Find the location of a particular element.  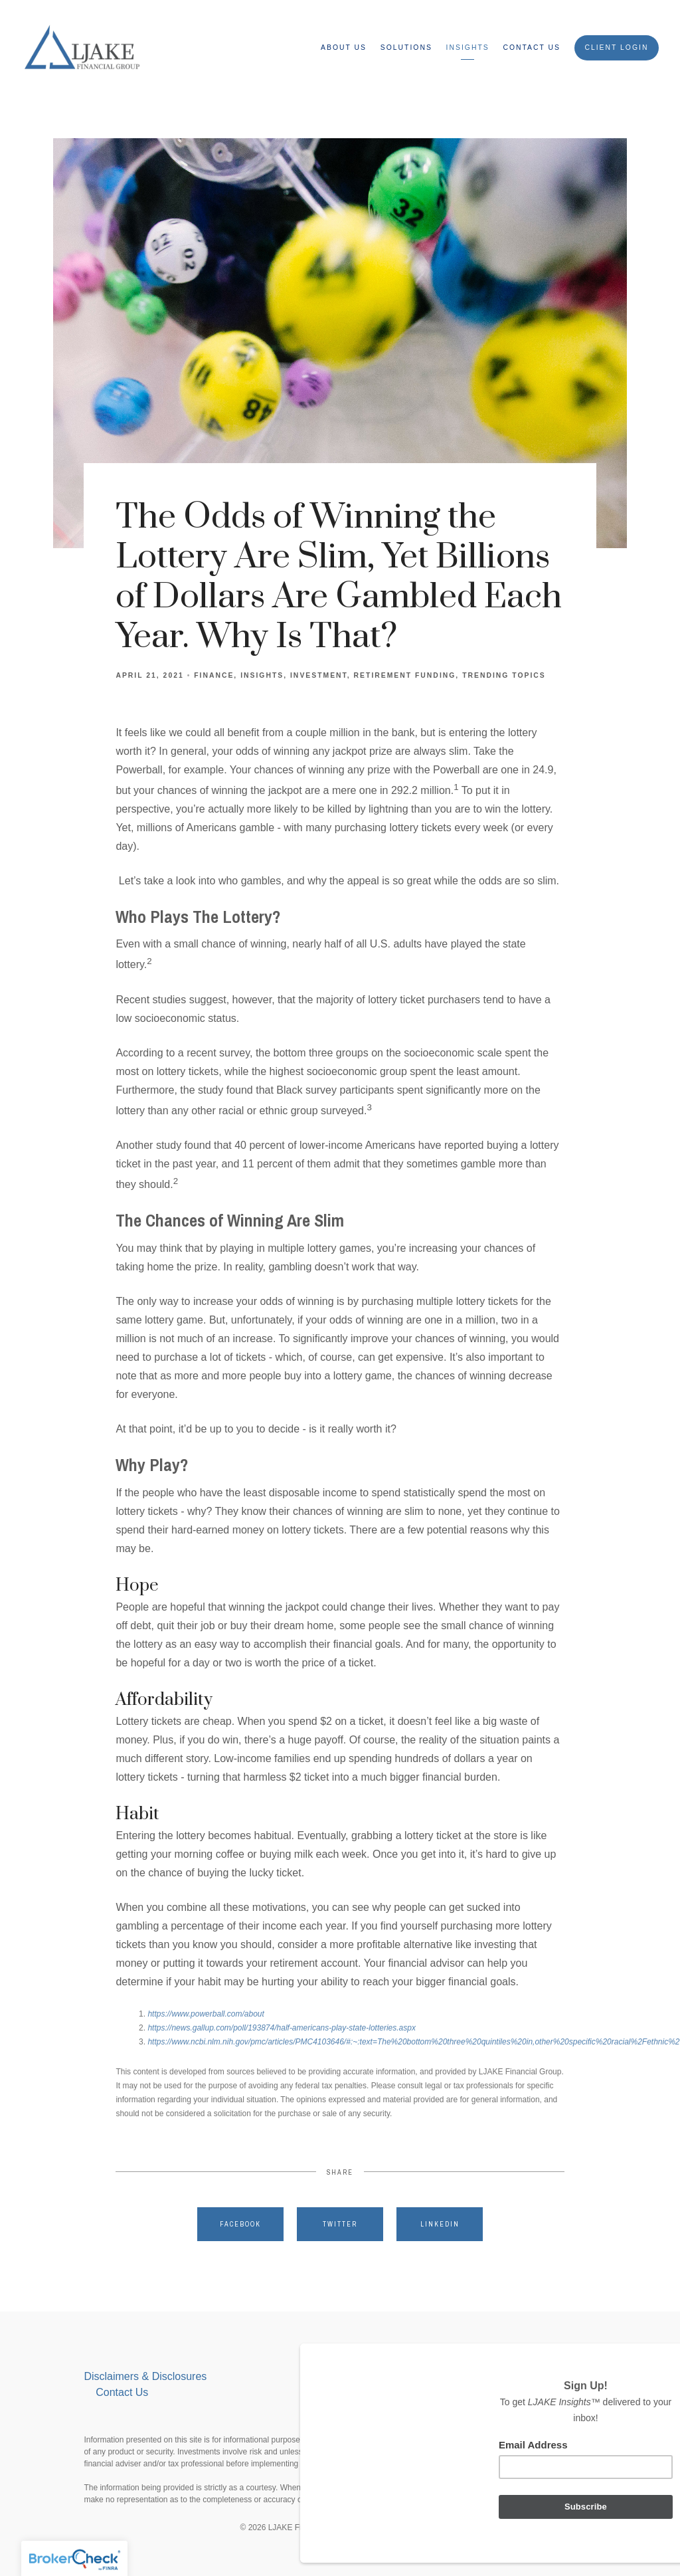

Solutions is located at coordinates (406, 47).